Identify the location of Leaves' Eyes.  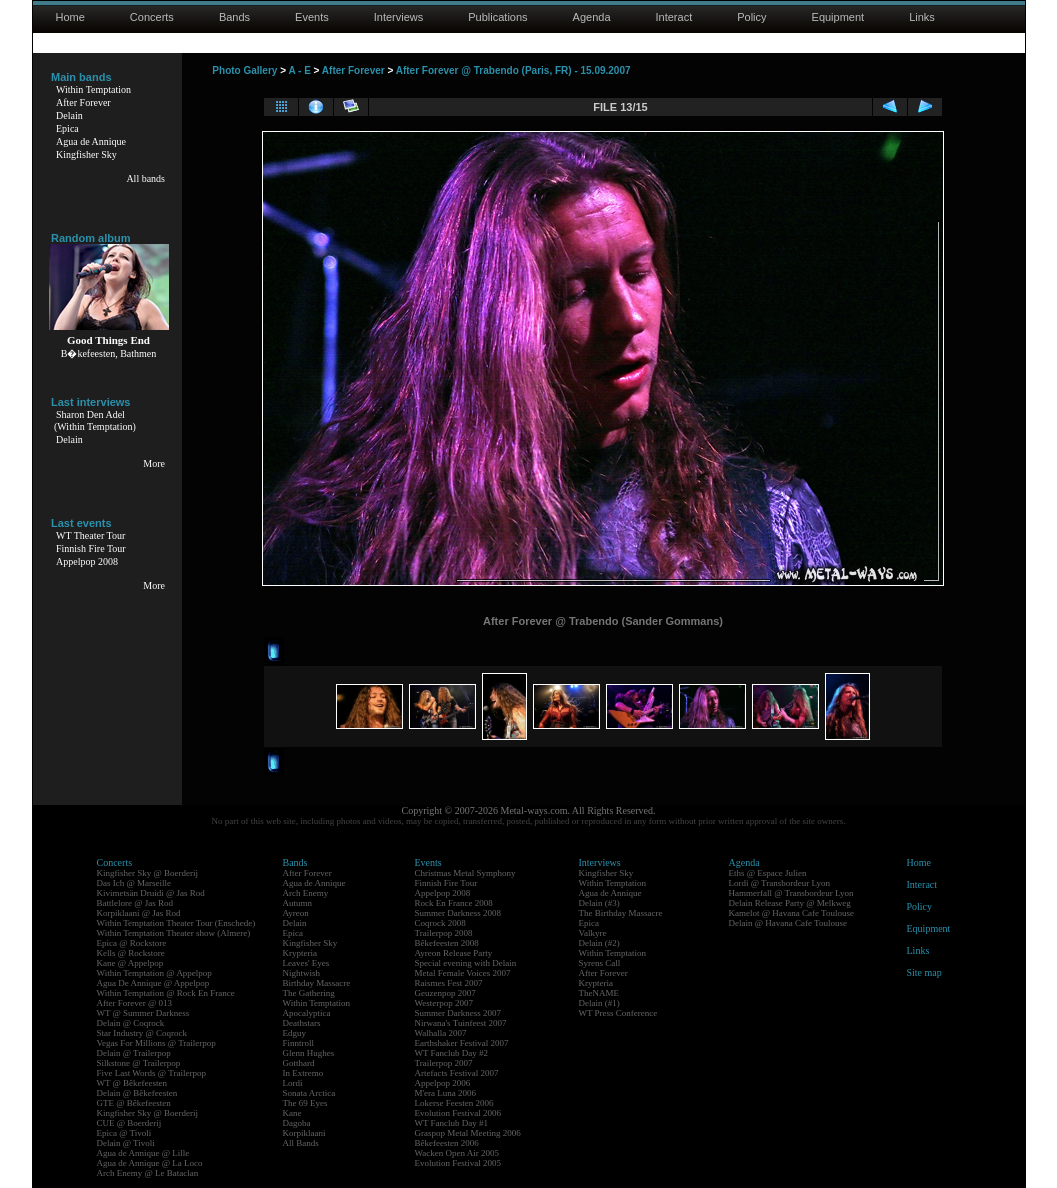
(306, 963).